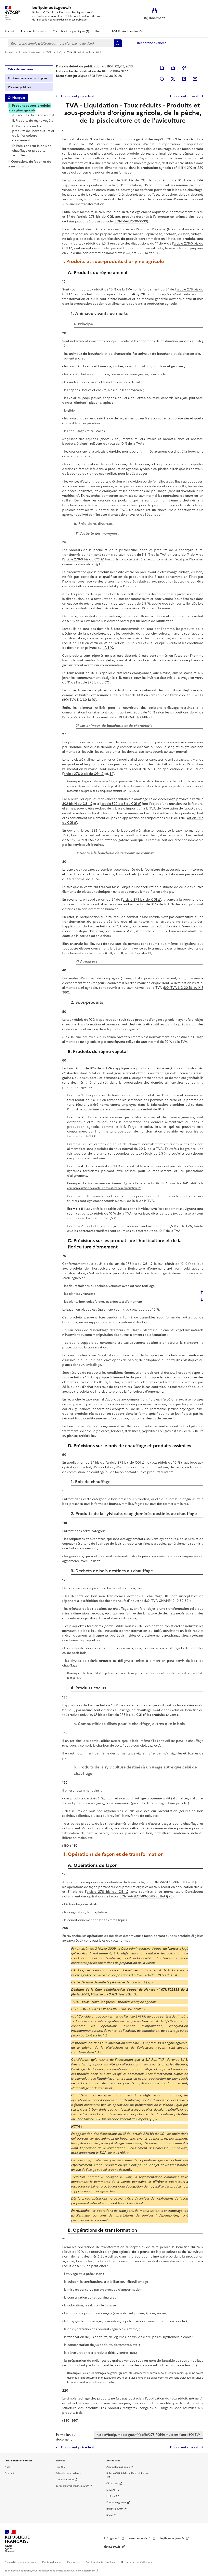 This screenshot has height=2576, width=208. What do you see at coordinates (109, 2515) in the screenshot?
I see `Sénat [Sénat - nouvelle fenêtre]` at bounding box center [109, 2515].